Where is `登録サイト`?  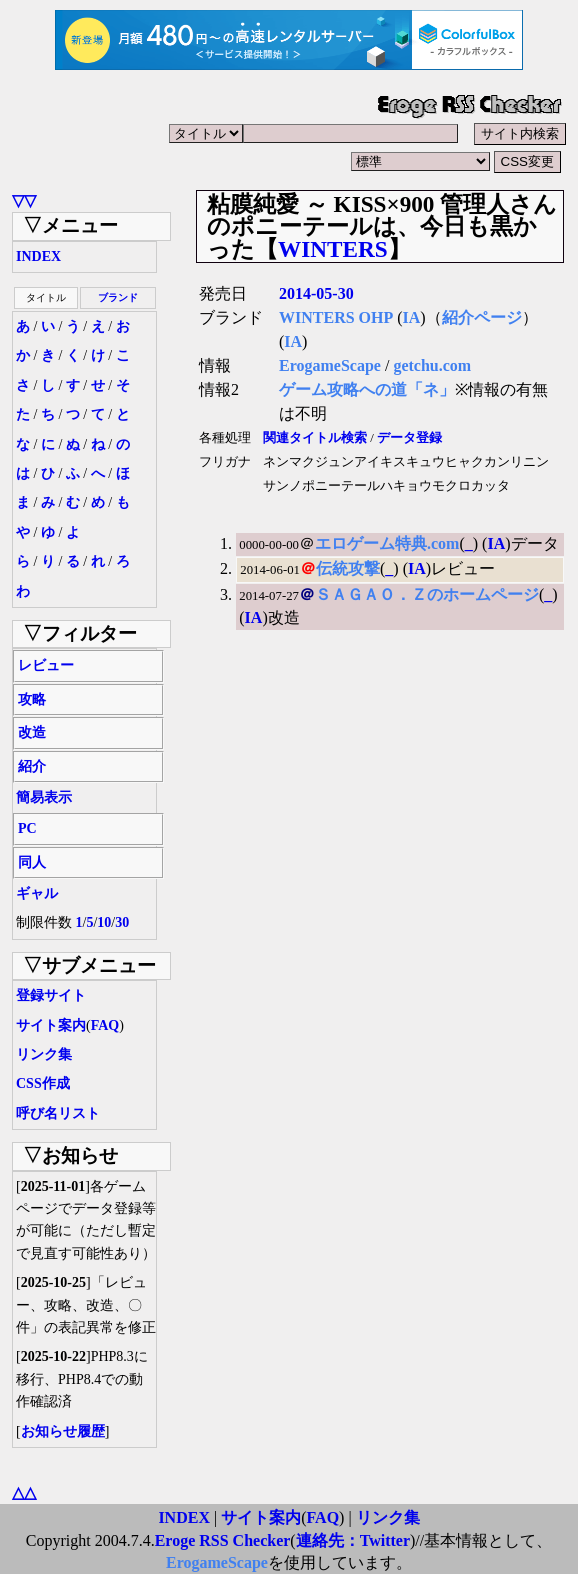
登録サイト is located at coordinates (51, 995).